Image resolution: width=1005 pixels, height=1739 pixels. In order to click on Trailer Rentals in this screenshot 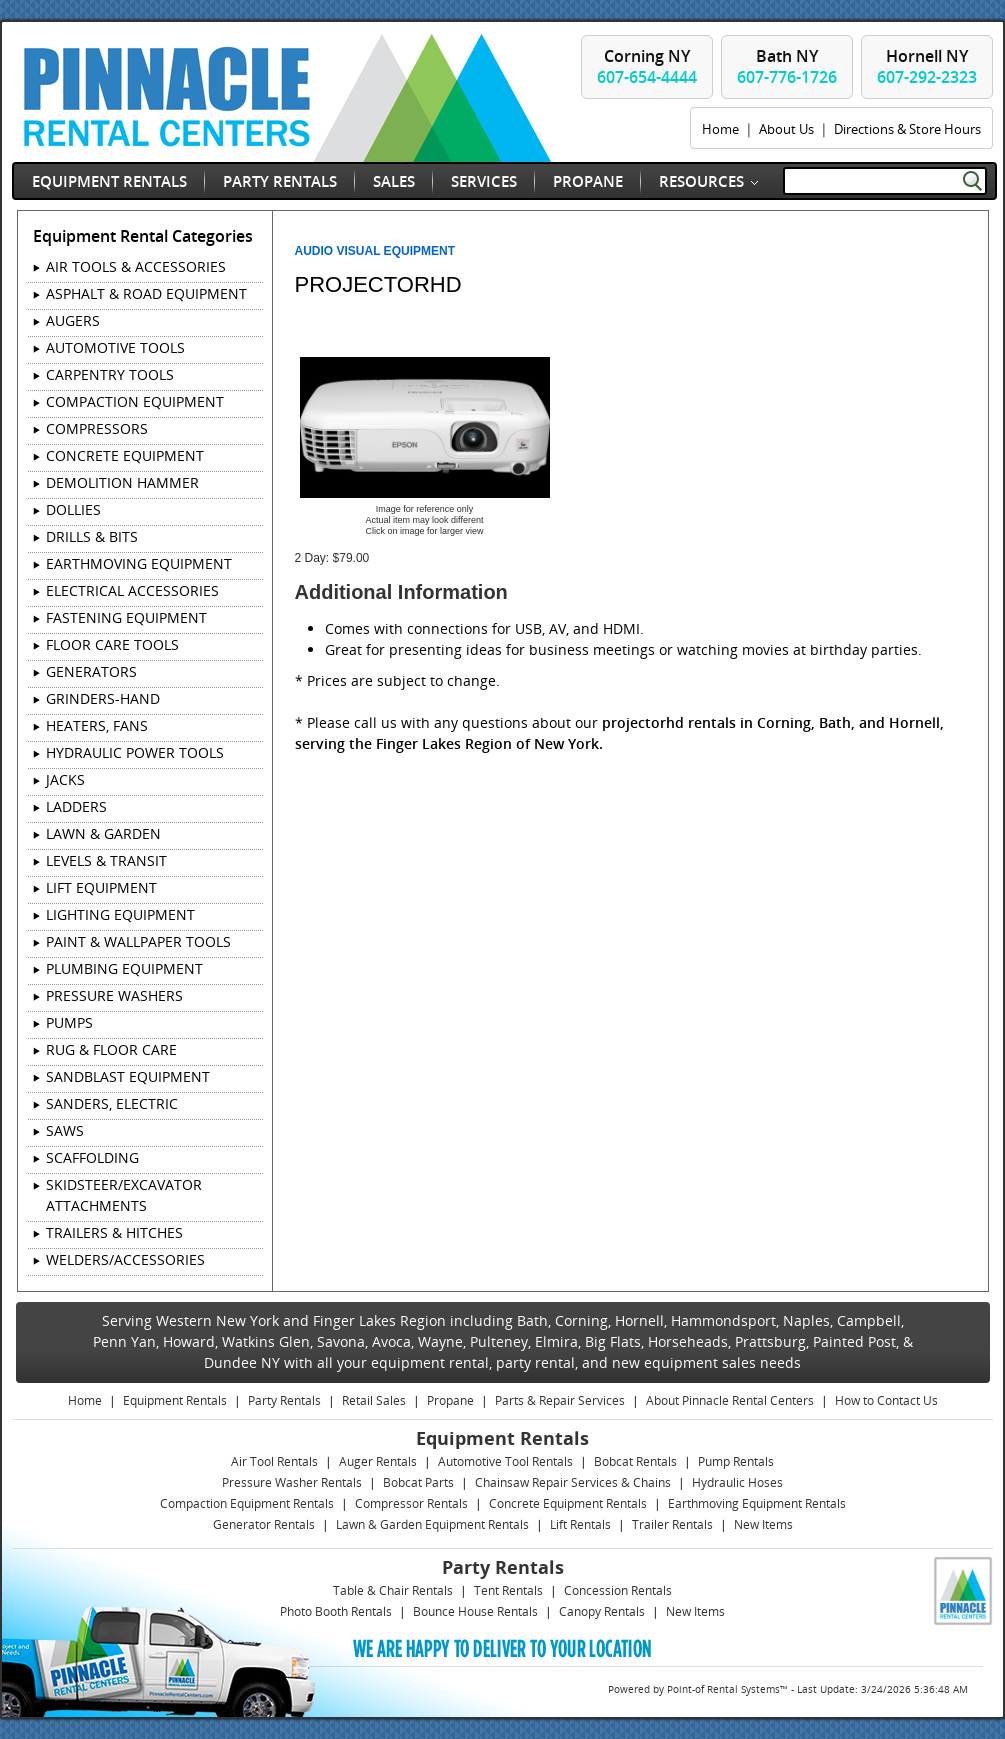, I will do `click(672, 1524)`.